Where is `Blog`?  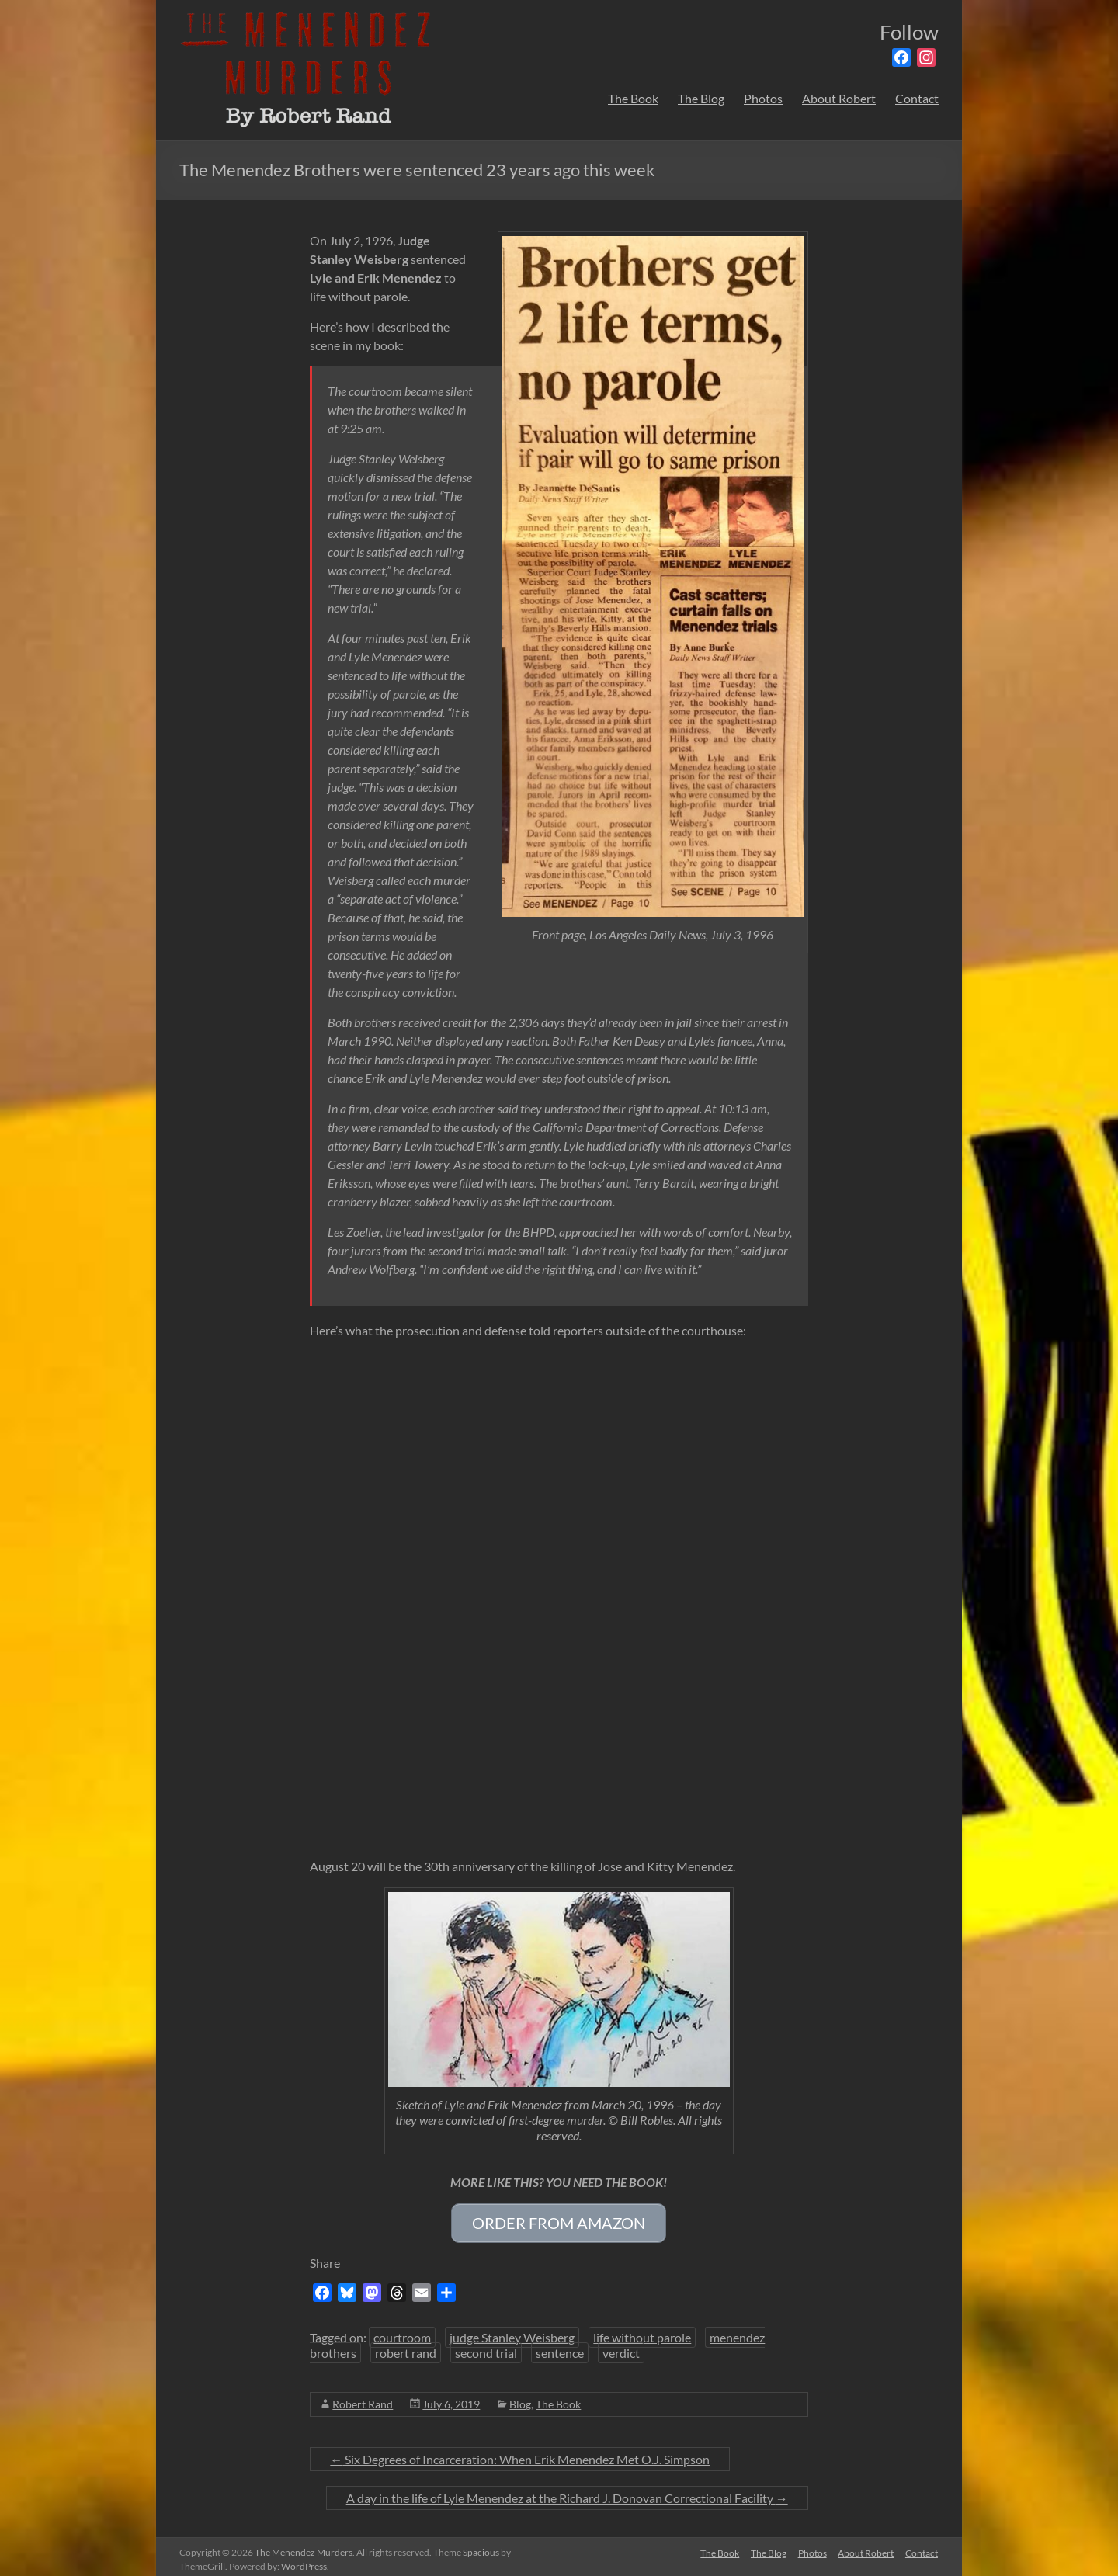
Blog is located at coordinates (520, 2398).